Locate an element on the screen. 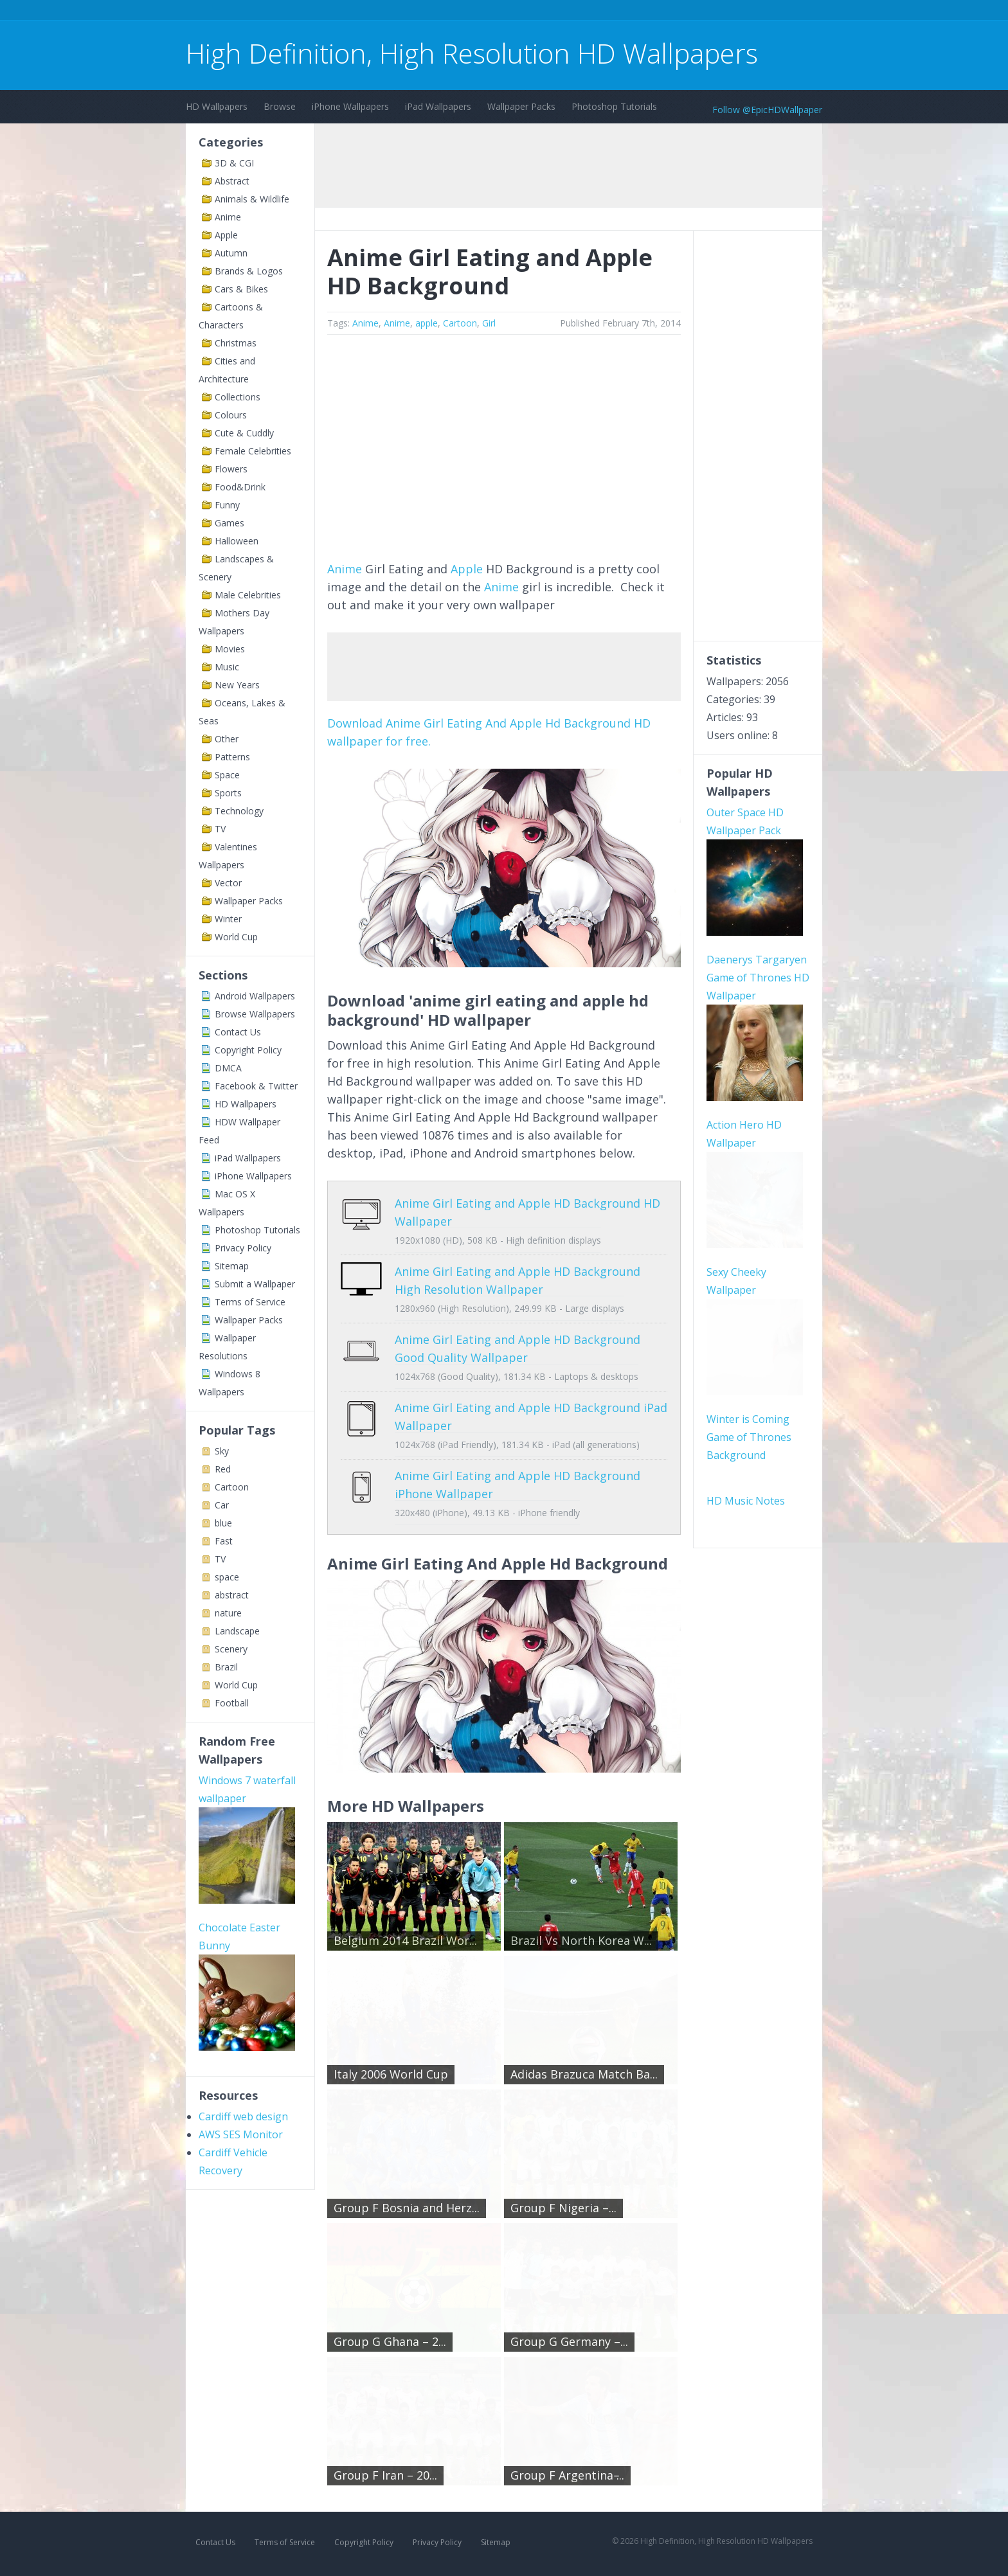  Car is located at coordinates (222, 1505).